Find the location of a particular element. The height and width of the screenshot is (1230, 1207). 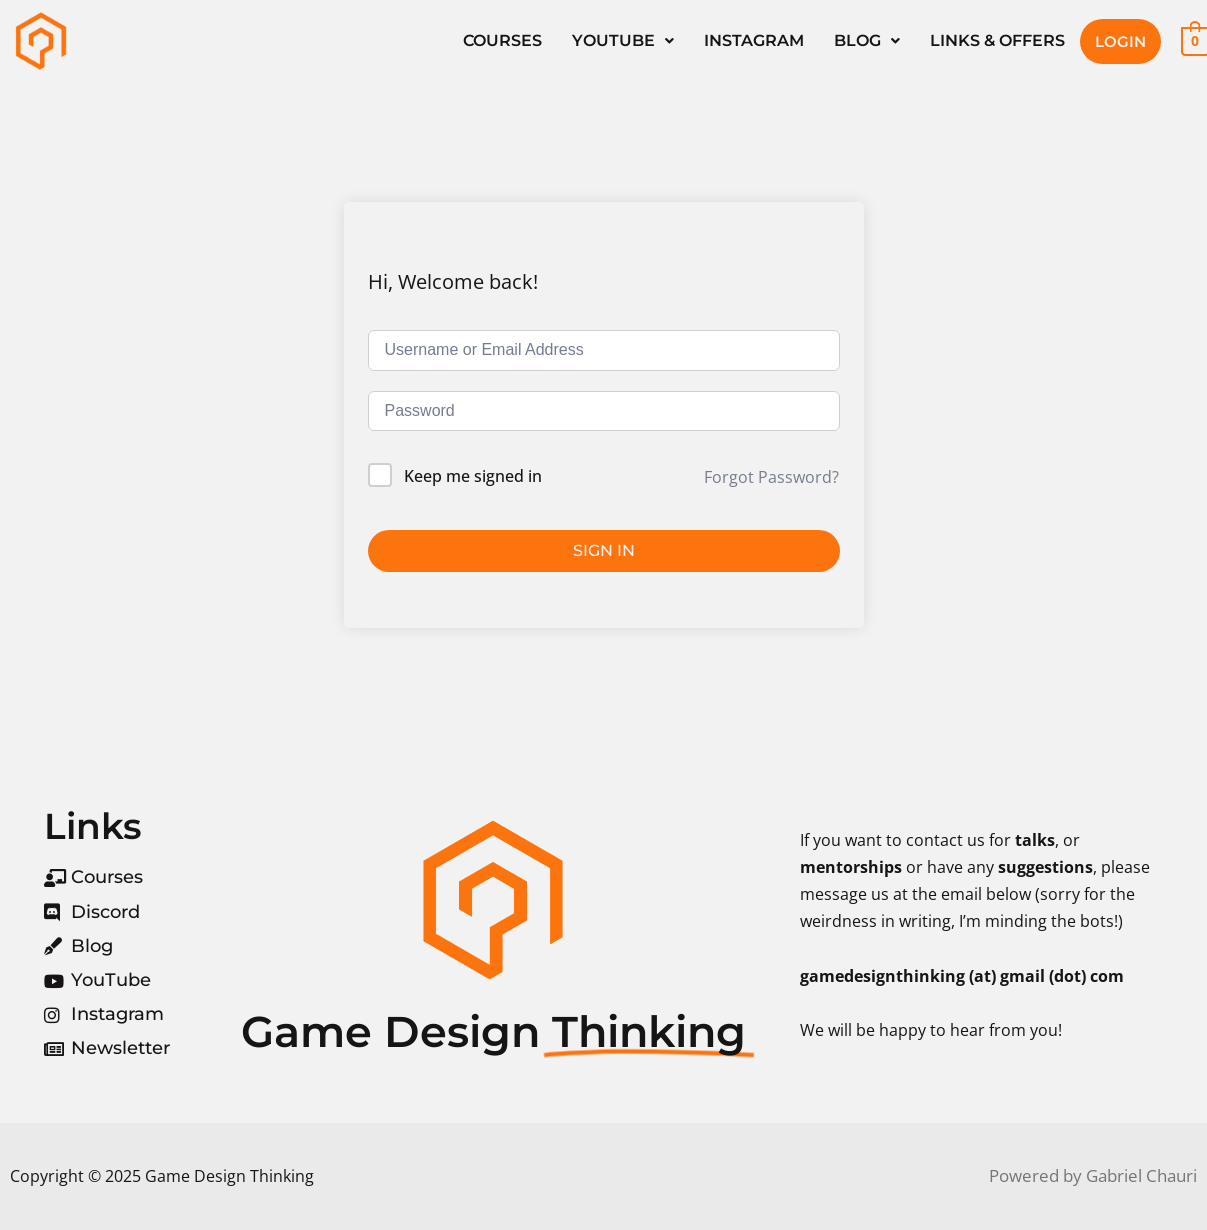

Blog is located at coordinates (867, 40).